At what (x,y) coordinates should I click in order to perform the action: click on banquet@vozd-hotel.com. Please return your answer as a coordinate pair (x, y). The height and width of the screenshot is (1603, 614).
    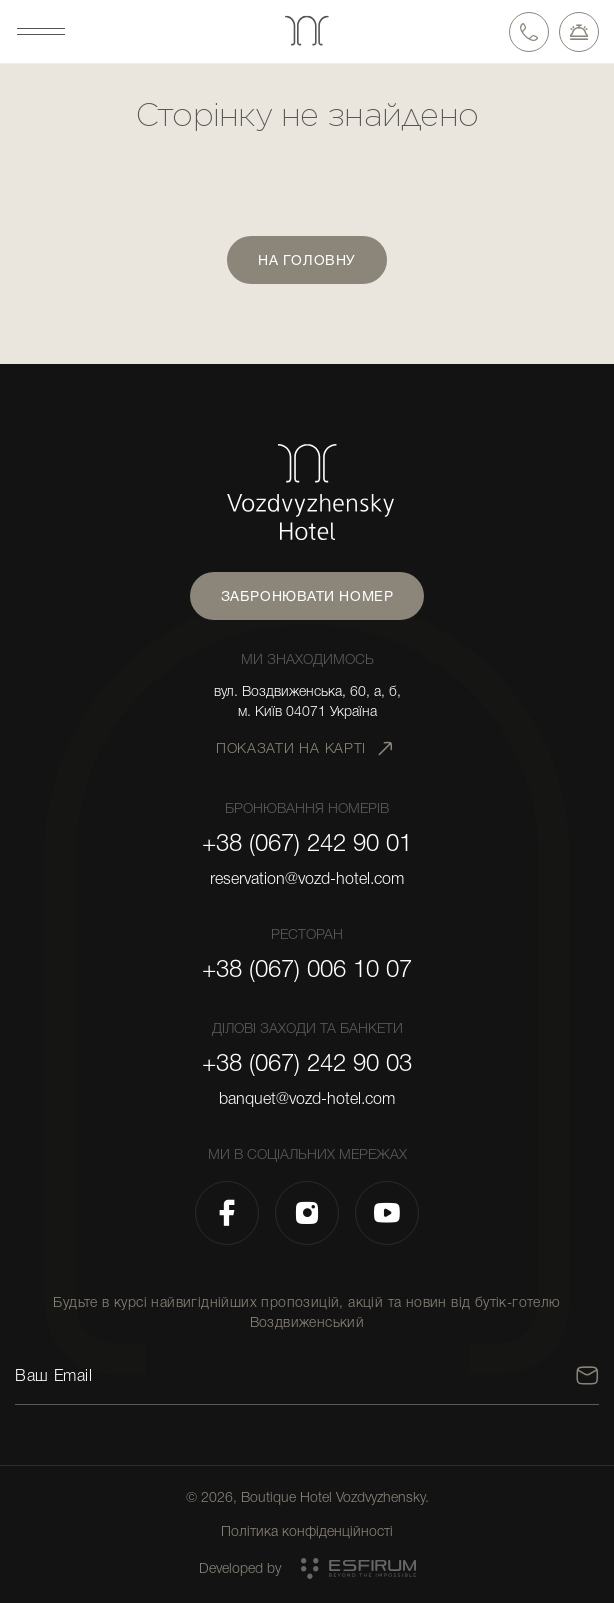
    Looking at the image, I should click on (307, 1099).